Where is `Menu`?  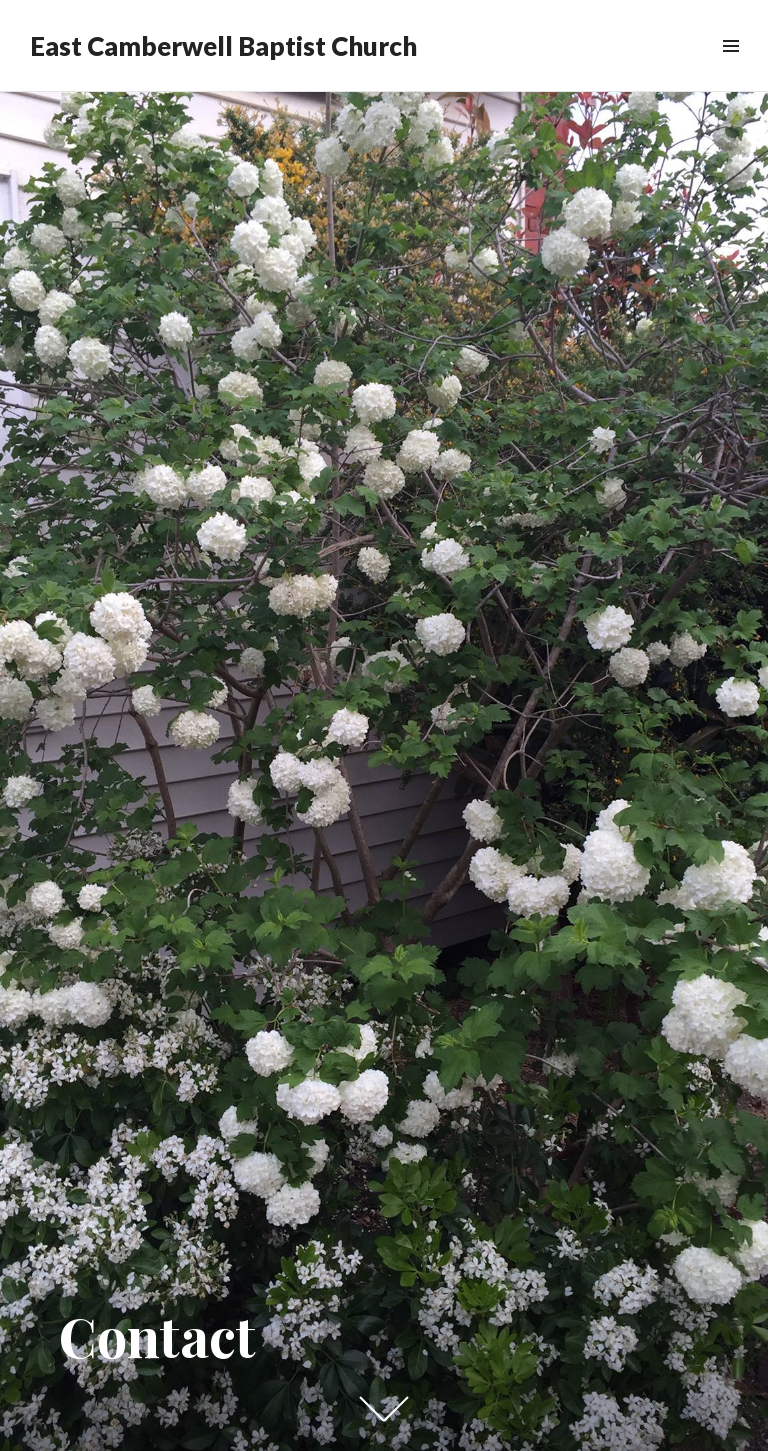 Menu is located at coordinates (730, 68).